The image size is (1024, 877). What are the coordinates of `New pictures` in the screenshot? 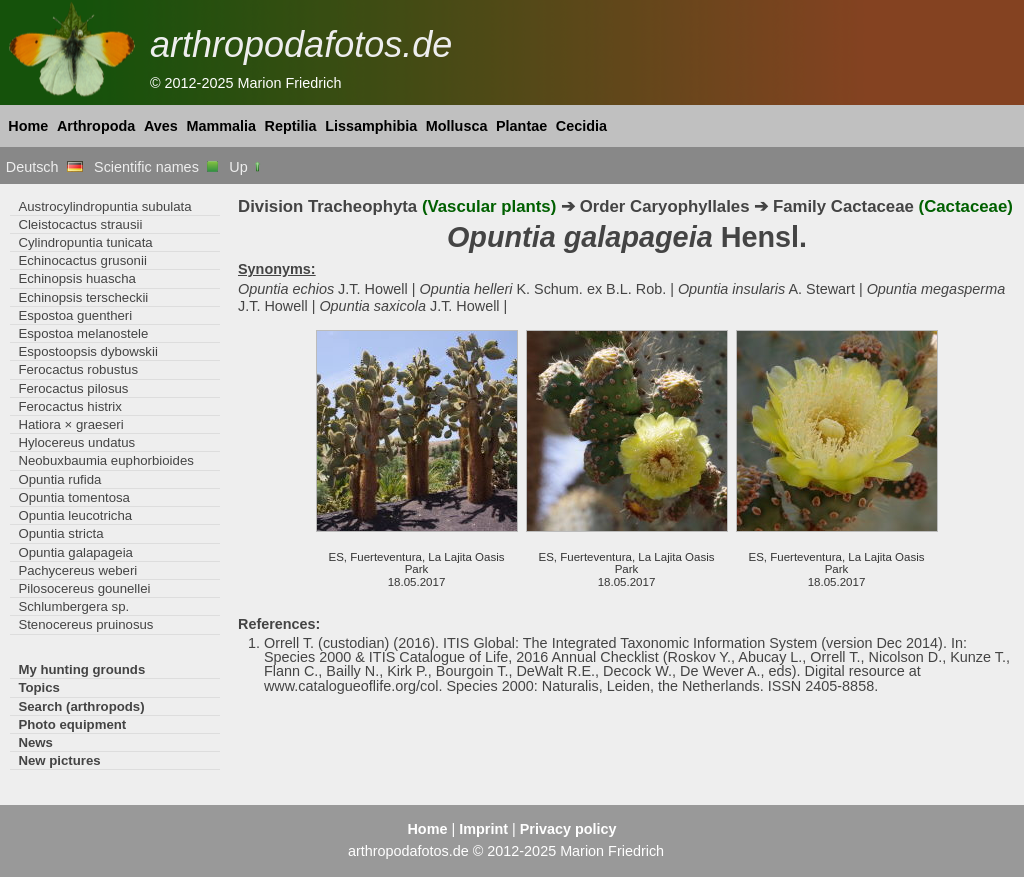 It's located at (59, 760).